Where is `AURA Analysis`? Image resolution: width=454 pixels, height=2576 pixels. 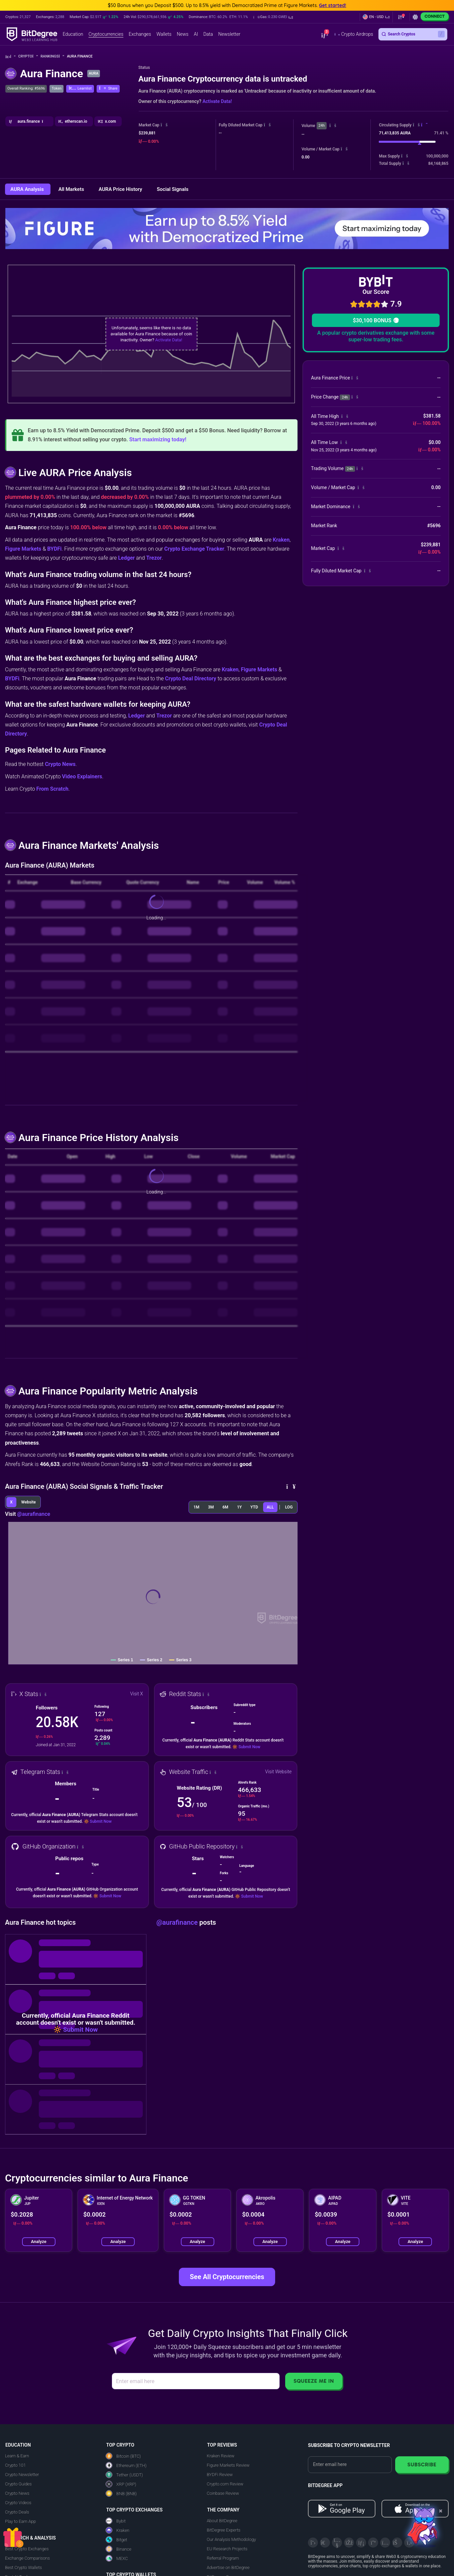 AURA Analysis is located at coordinates (27, 189).